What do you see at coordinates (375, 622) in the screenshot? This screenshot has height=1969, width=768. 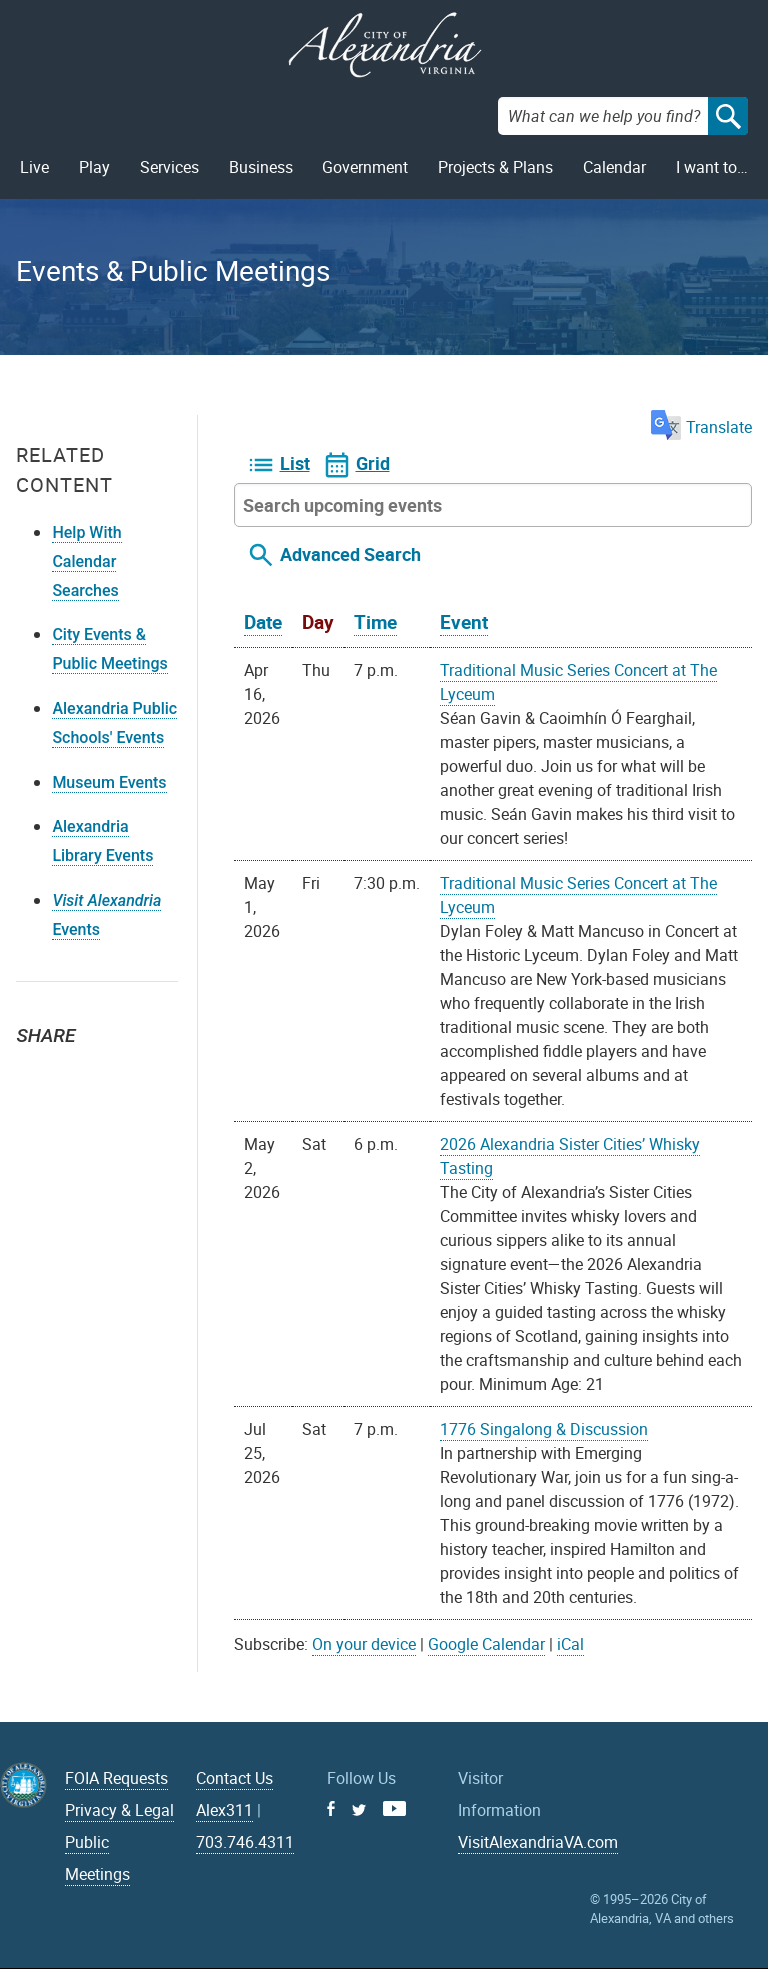 I see `Time` at bounding box center [375, 622].